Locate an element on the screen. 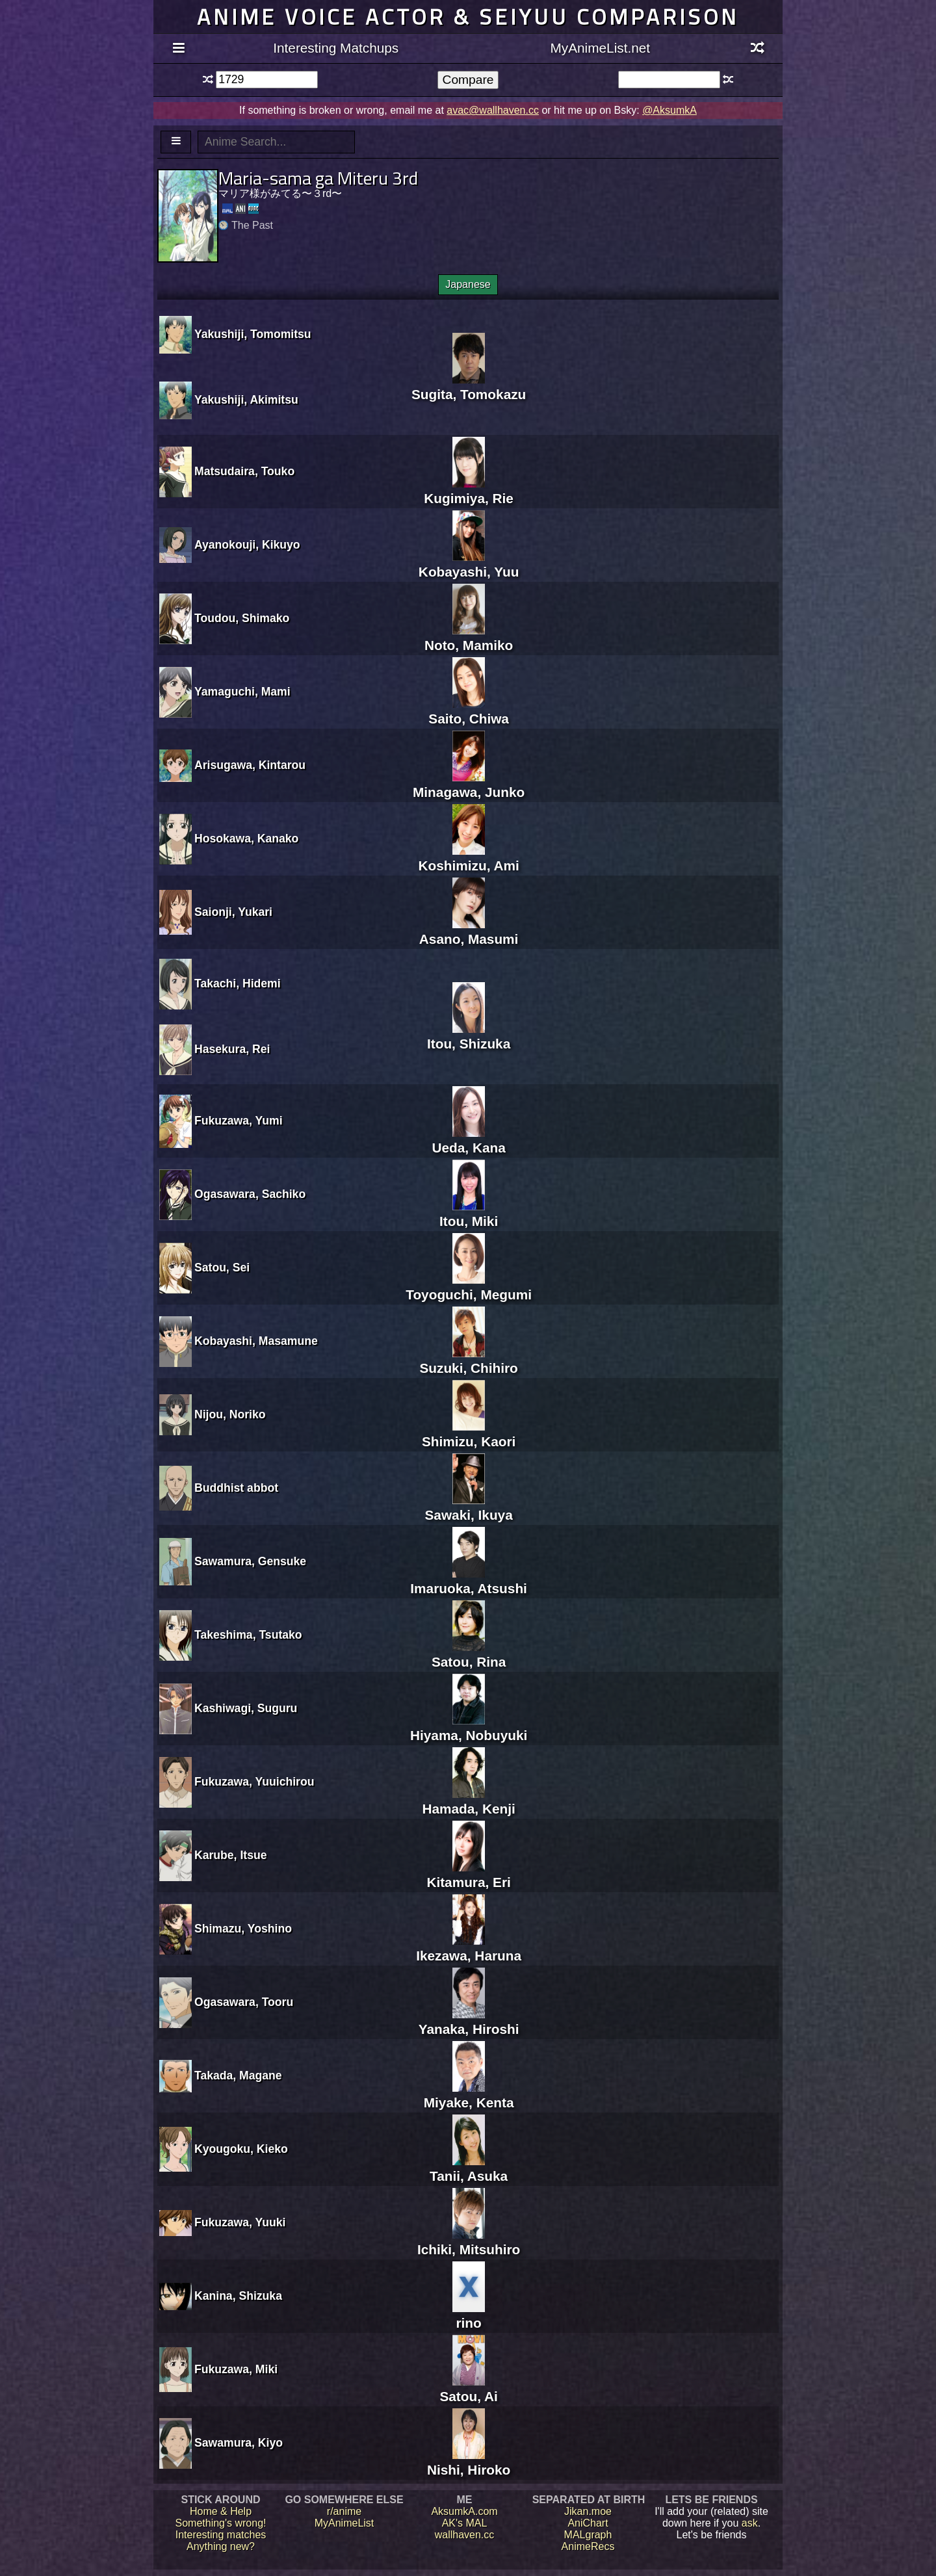  Sawamura, Kiyo is located at coordinates (238, 2442).